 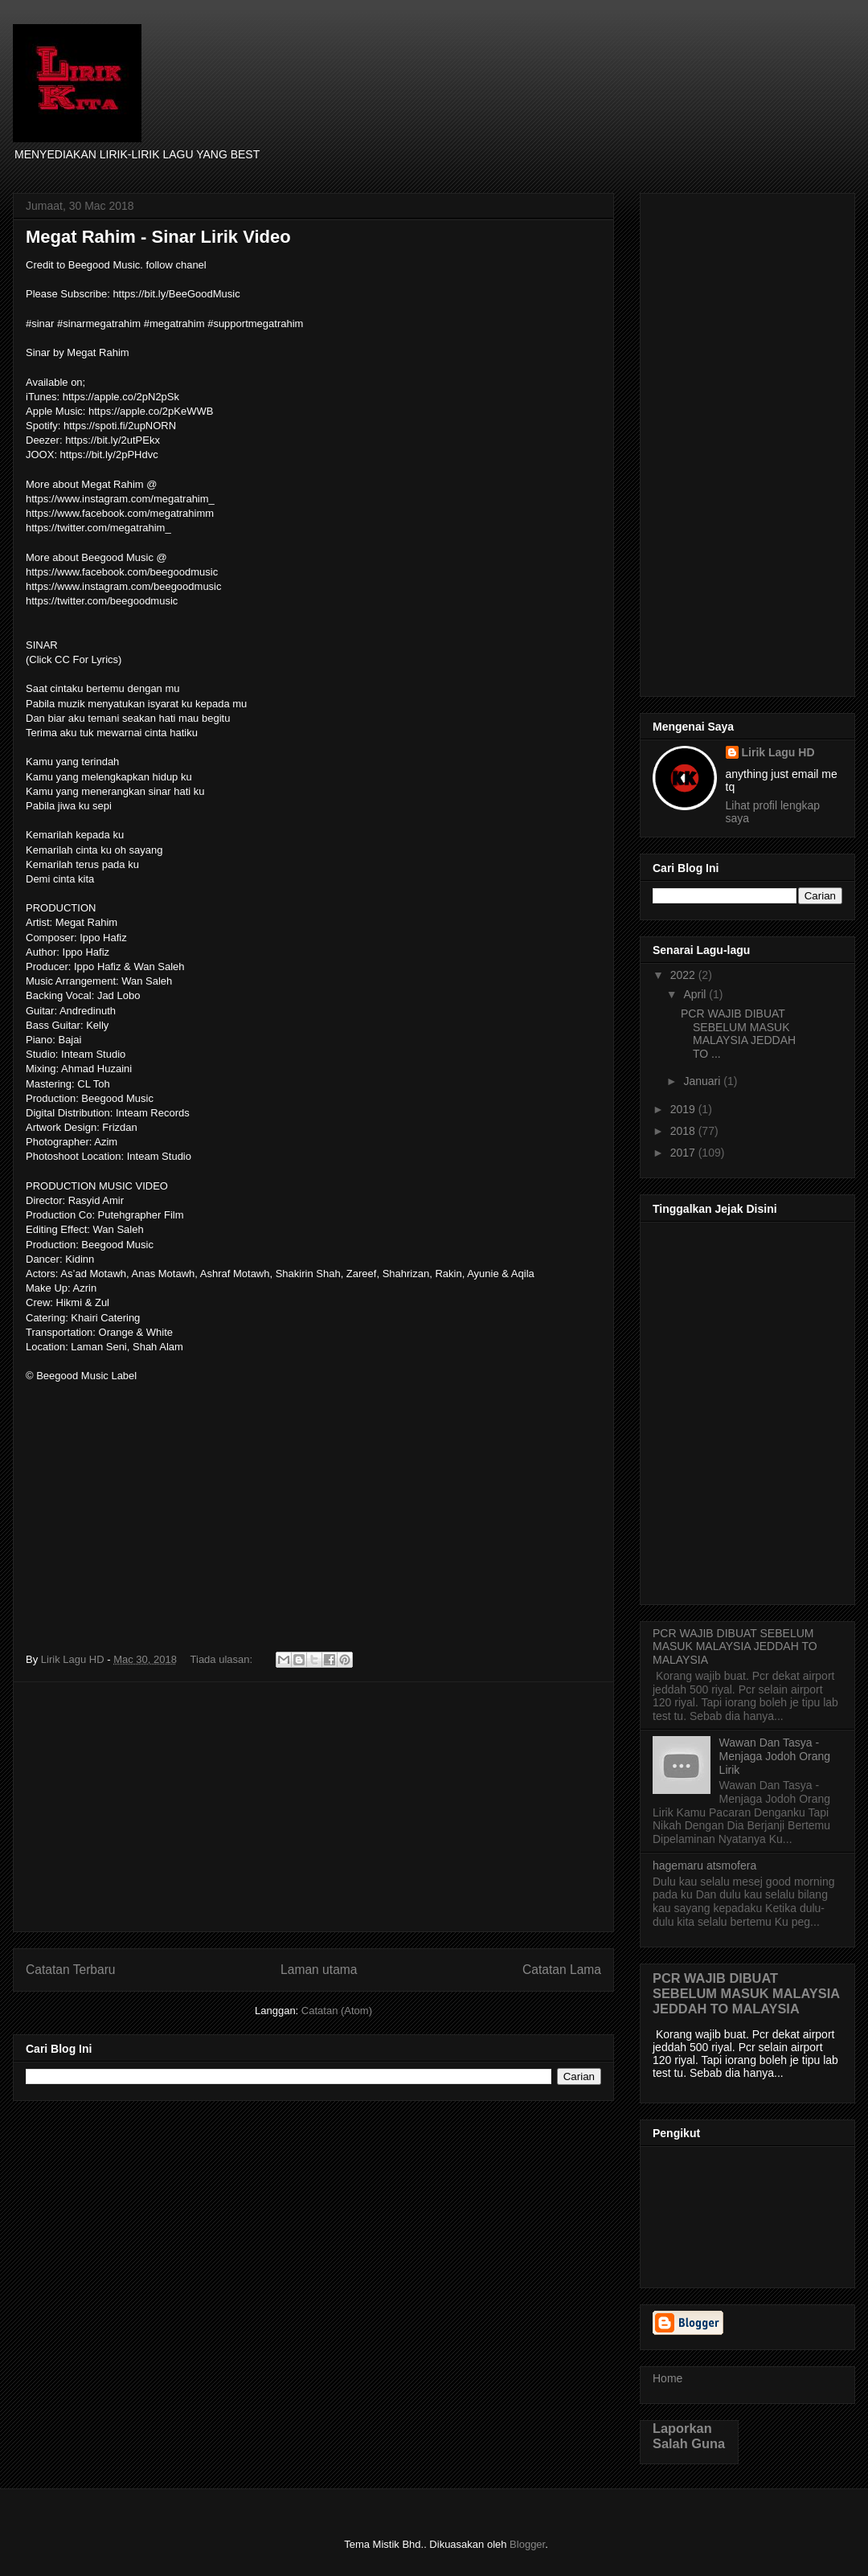 What do you see at coordinates (561, 1969) in the screenshot?
I see `Catatan Lama` at bounding box center [561, 1969].